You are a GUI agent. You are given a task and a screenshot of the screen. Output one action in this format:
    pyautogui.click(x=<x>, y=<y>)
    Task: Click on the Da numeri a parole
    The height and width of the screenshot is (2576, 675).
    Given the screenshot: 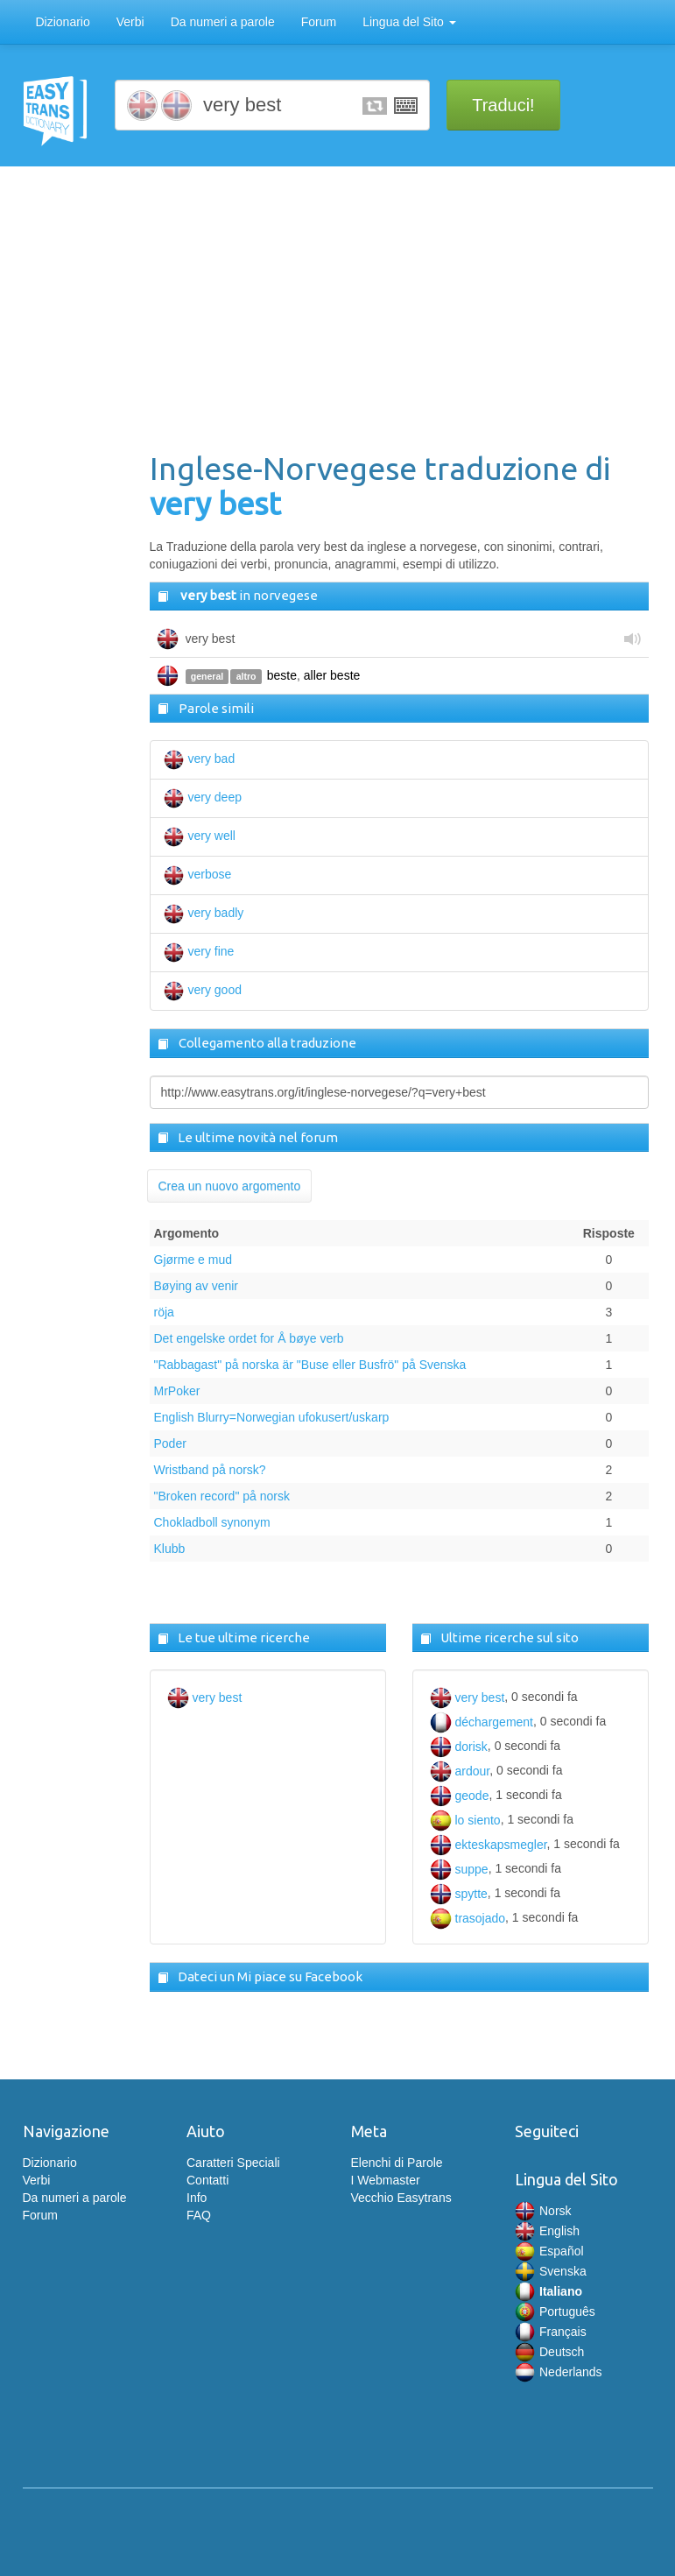 What is the action you would take?
    pyautogui.click(x=223, y=22)
    